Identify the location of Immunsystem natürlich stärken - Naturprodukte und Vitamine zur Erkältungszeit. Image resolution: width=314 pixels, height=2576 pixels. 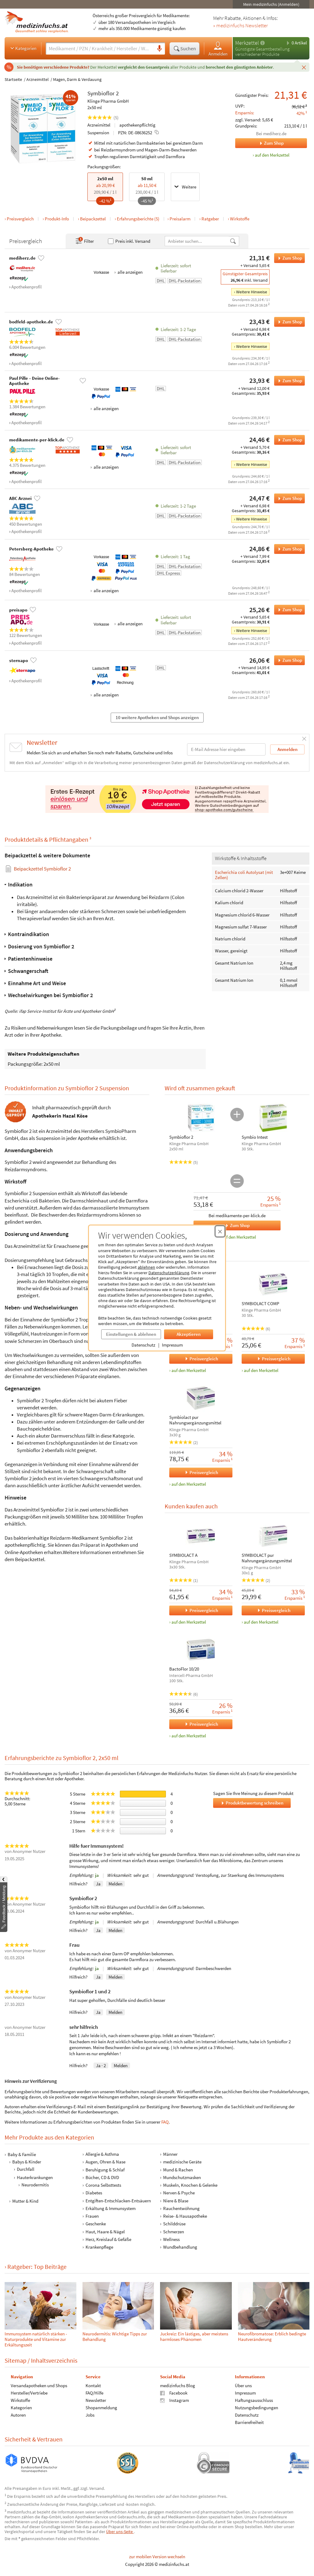
(36, 2339).